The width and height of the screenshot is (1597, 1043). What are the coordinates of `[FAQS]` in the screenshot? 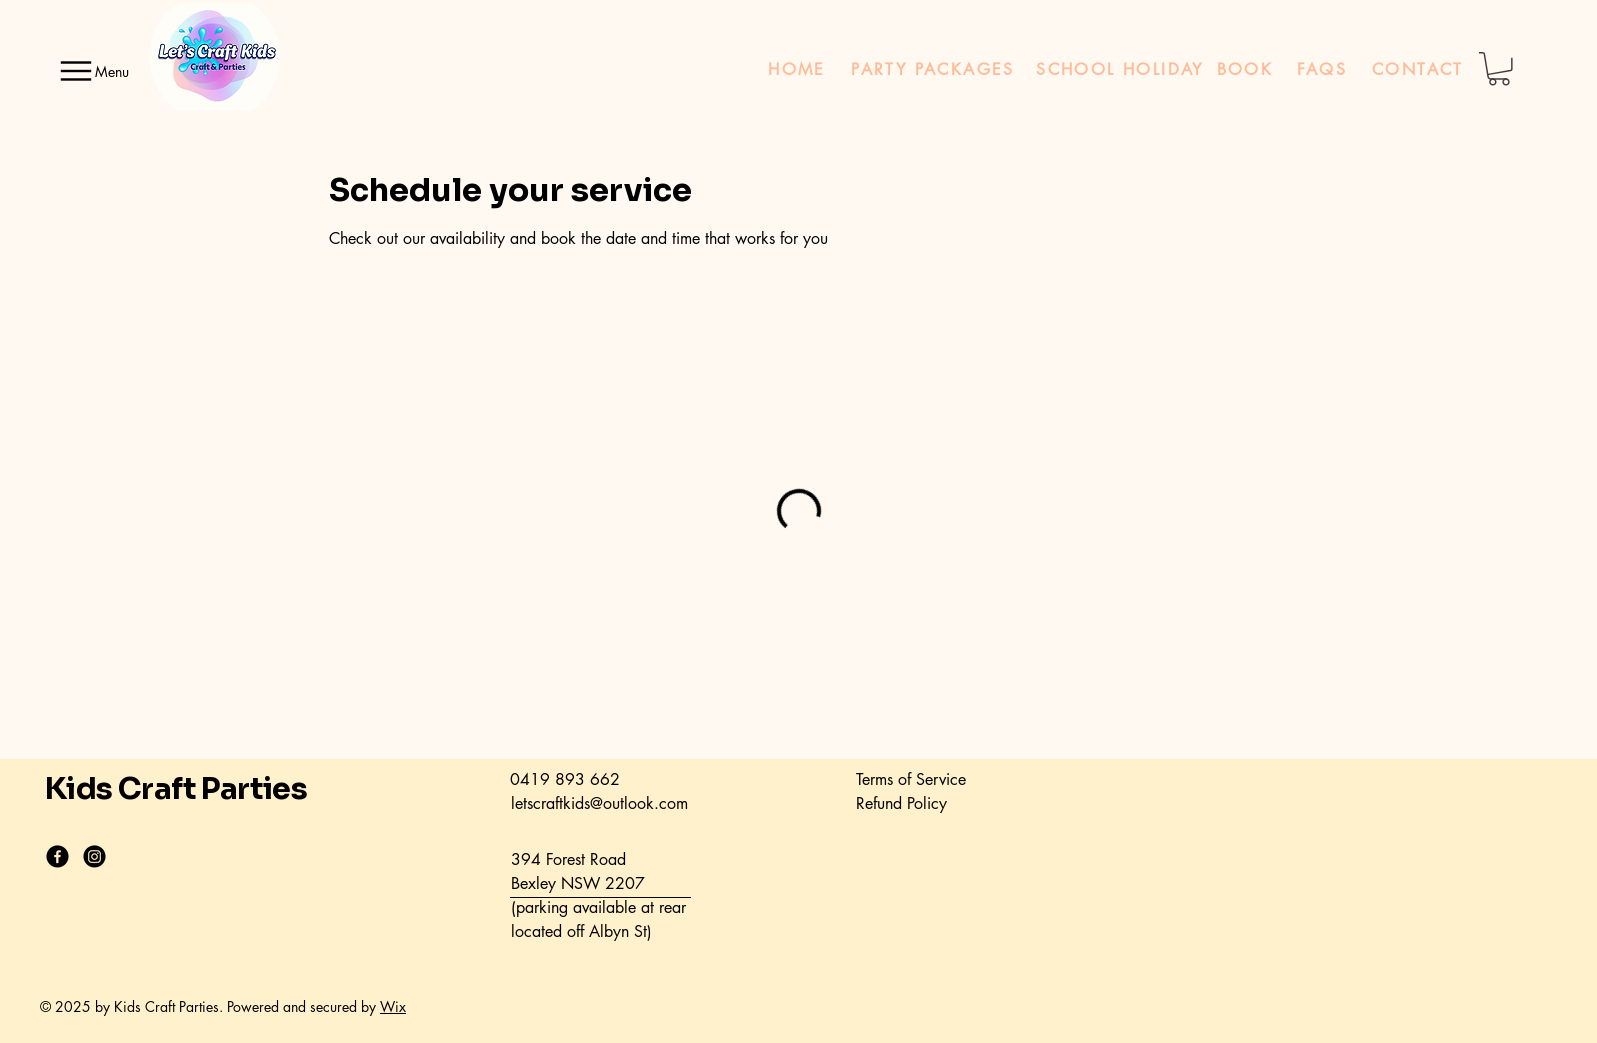 It's located at (1322, 69).